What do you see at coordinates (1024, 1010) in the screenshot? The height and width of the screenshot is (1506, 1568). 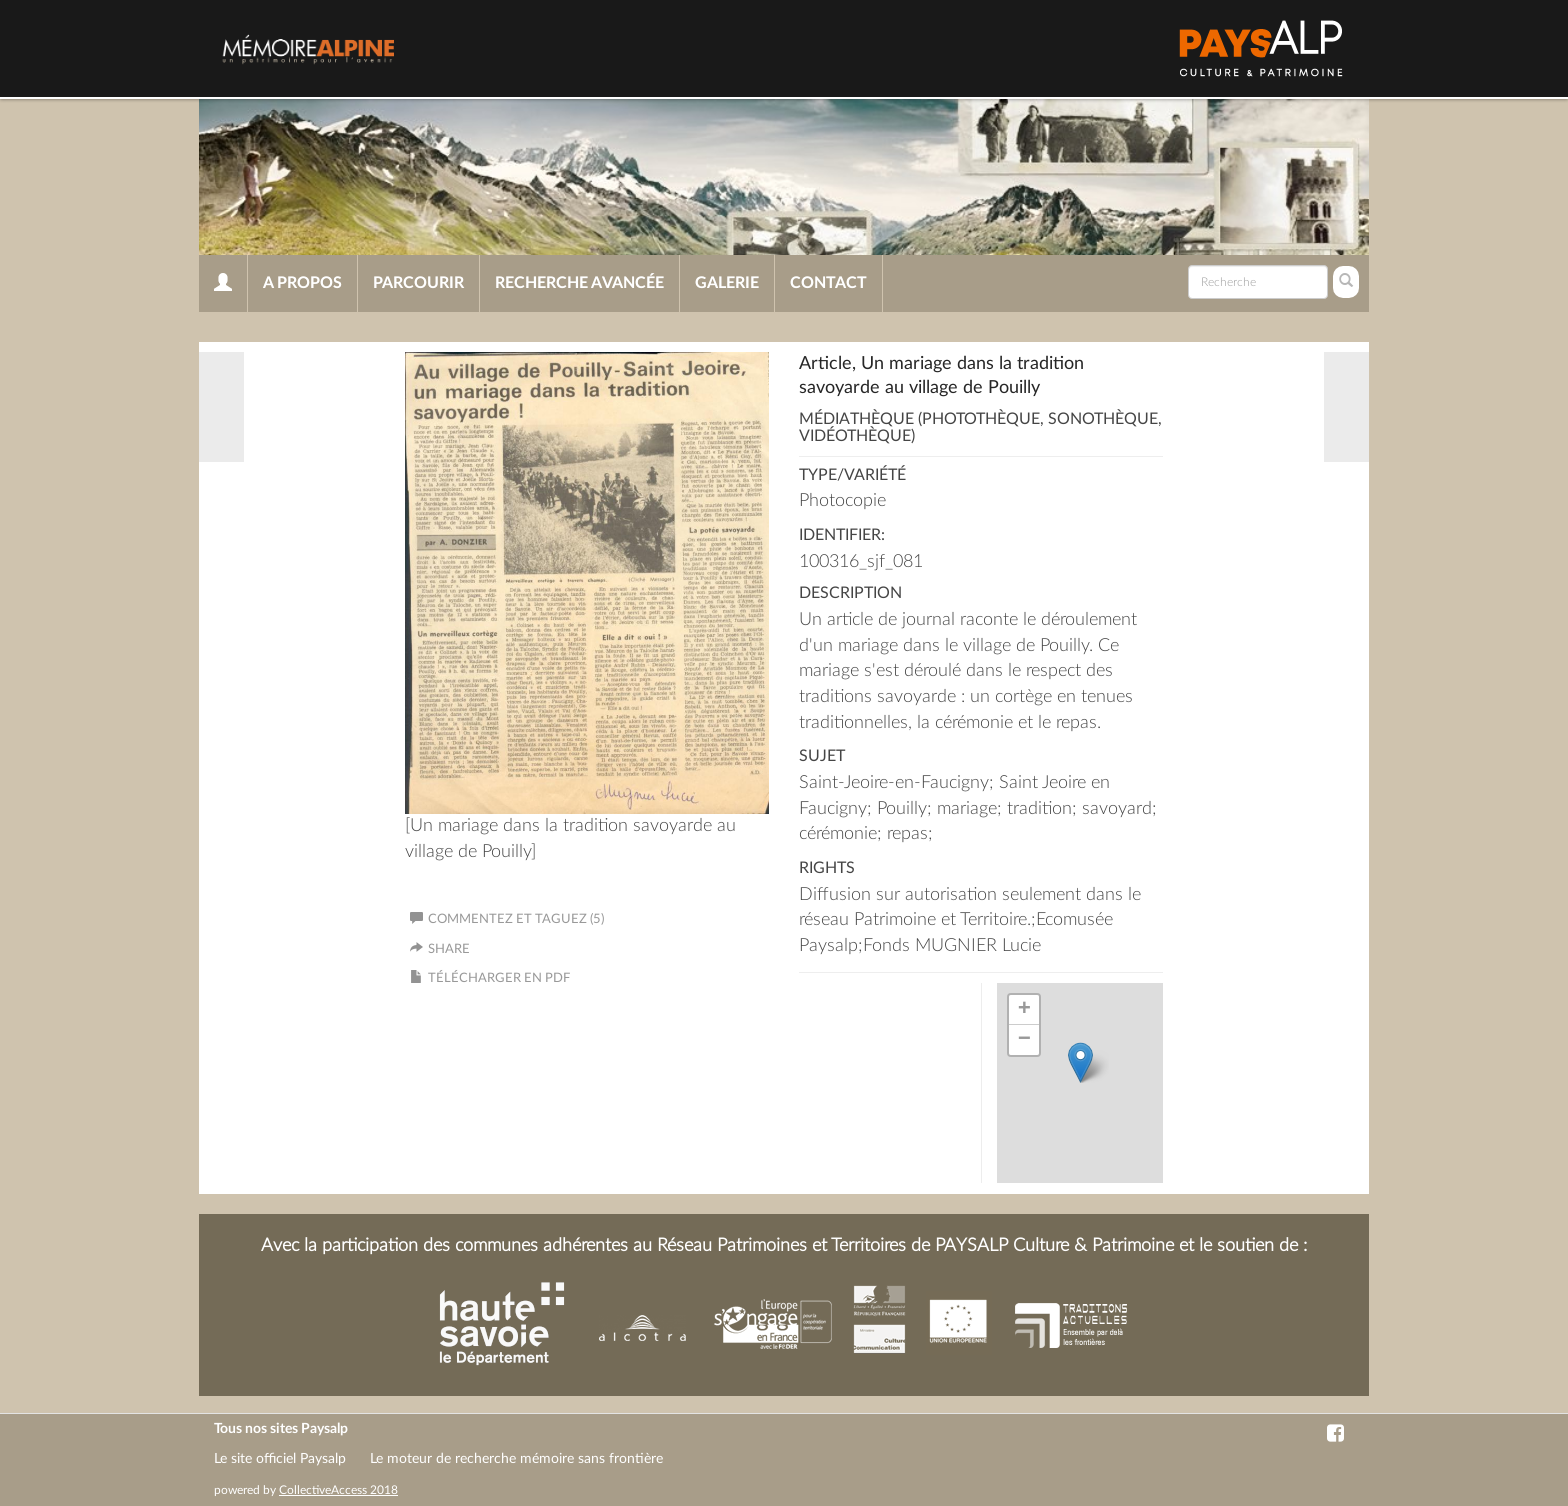 I see `+ [button]` at bounding box center [1024, 1010].